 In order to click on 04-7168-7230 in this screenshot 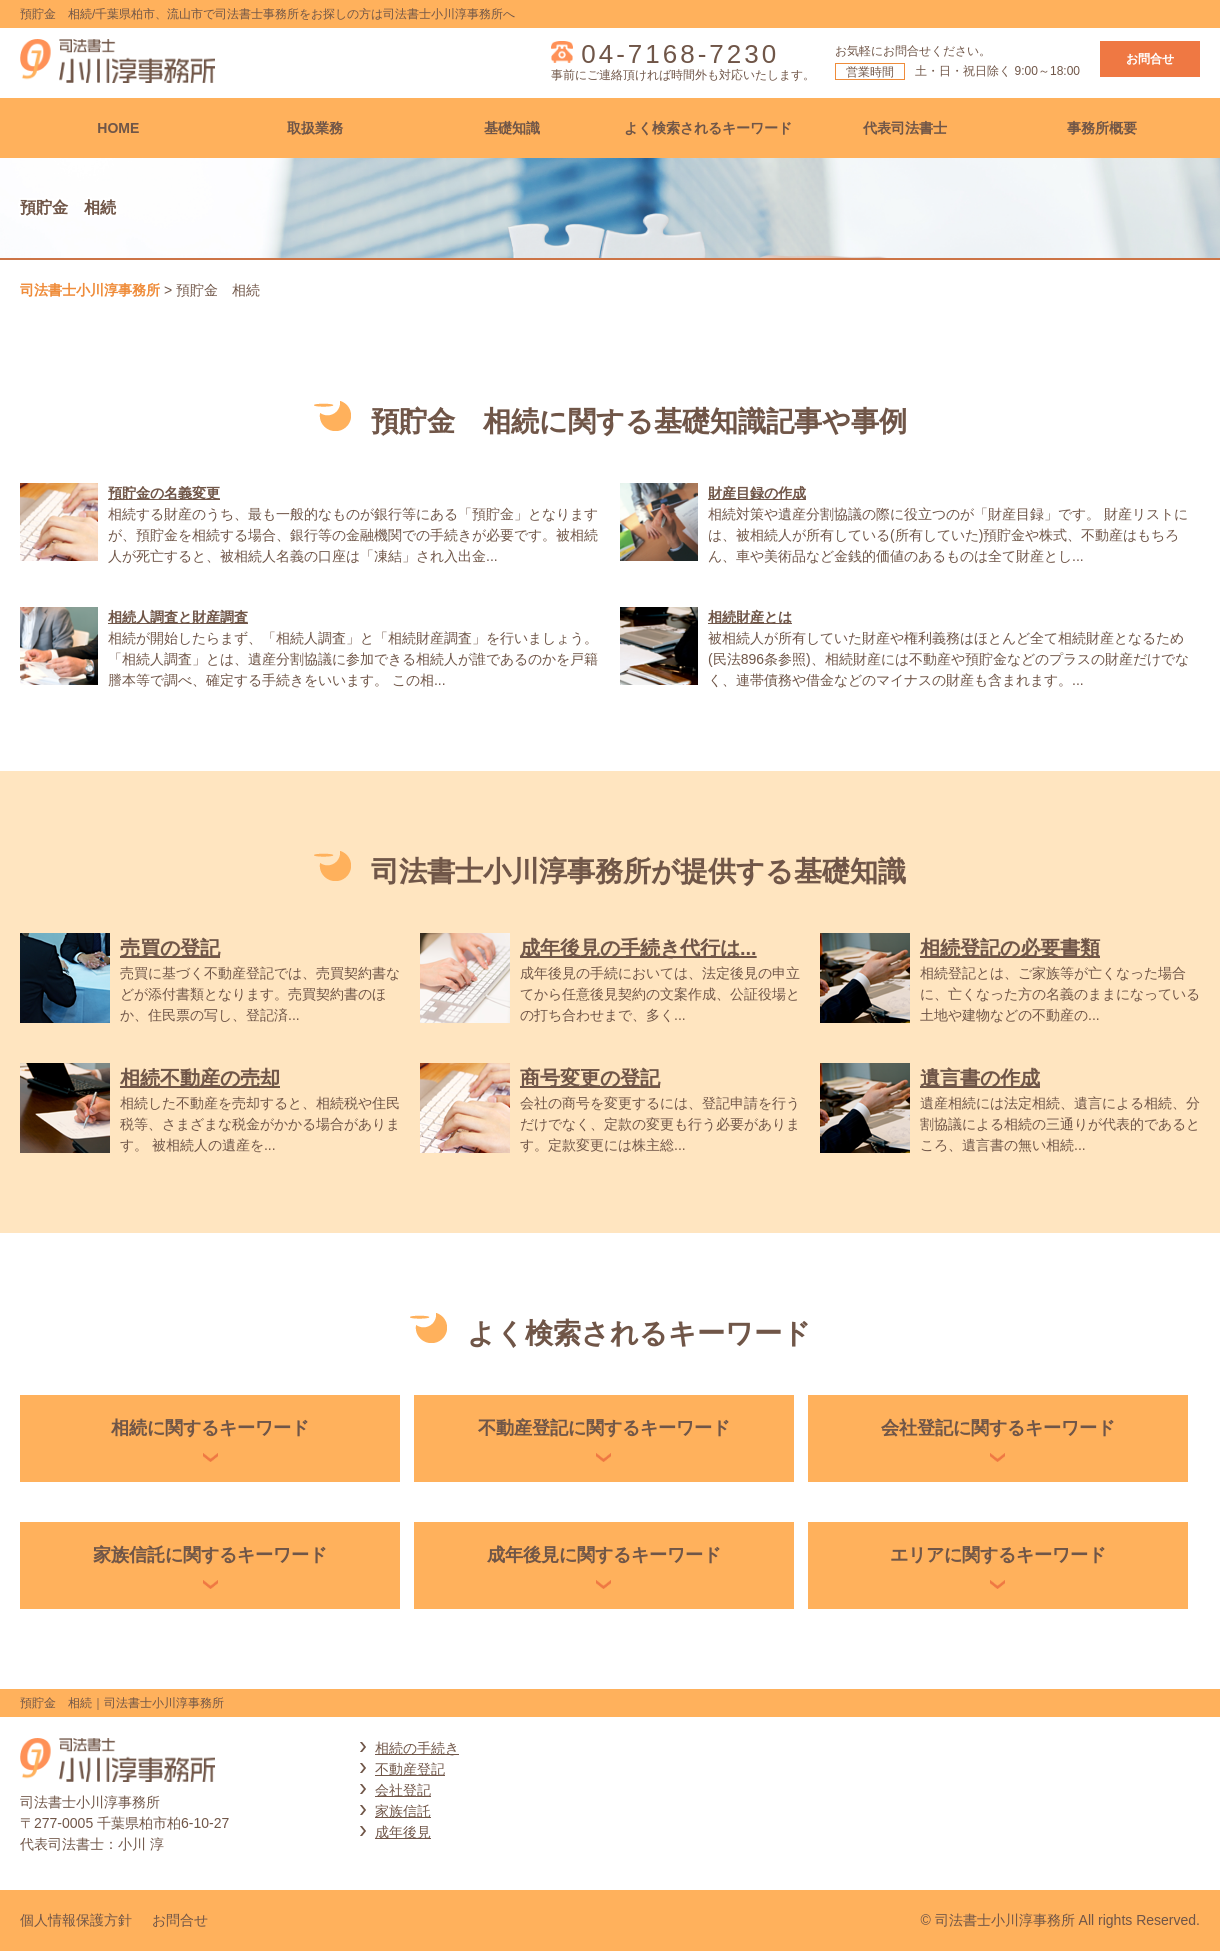, I will do `click(680, 54)`.